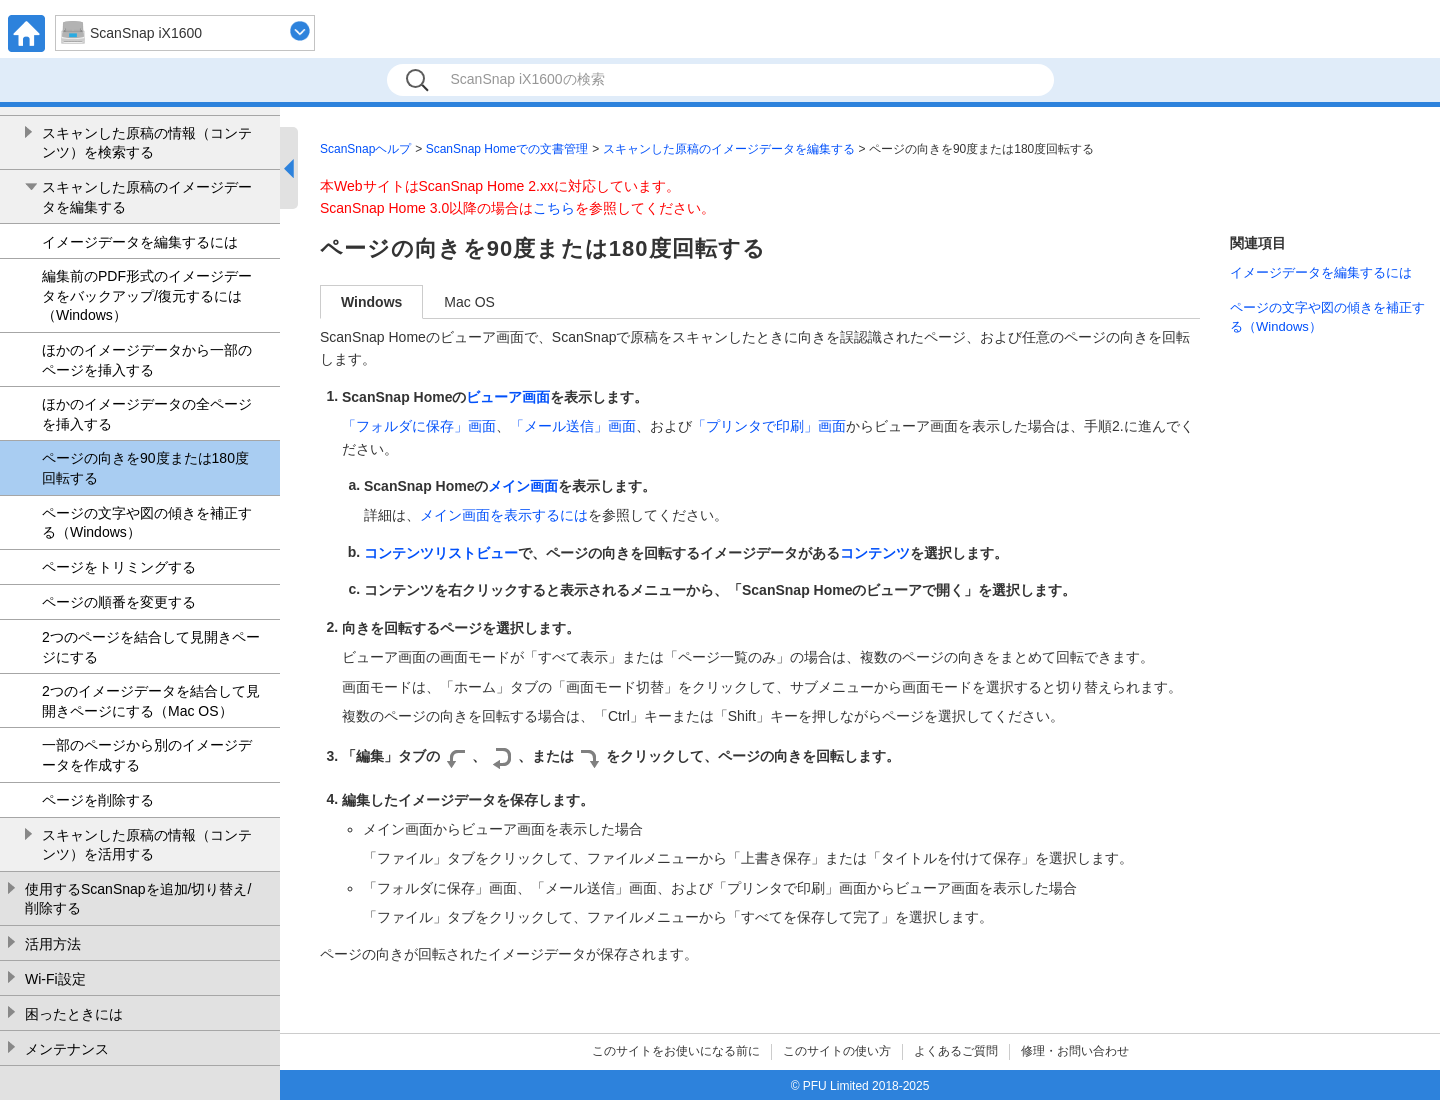 This screenshot has width=1440, height=1100. Describe the element at coordinates (469, 302) in the screenshot. I see `Mac OS` at that location.